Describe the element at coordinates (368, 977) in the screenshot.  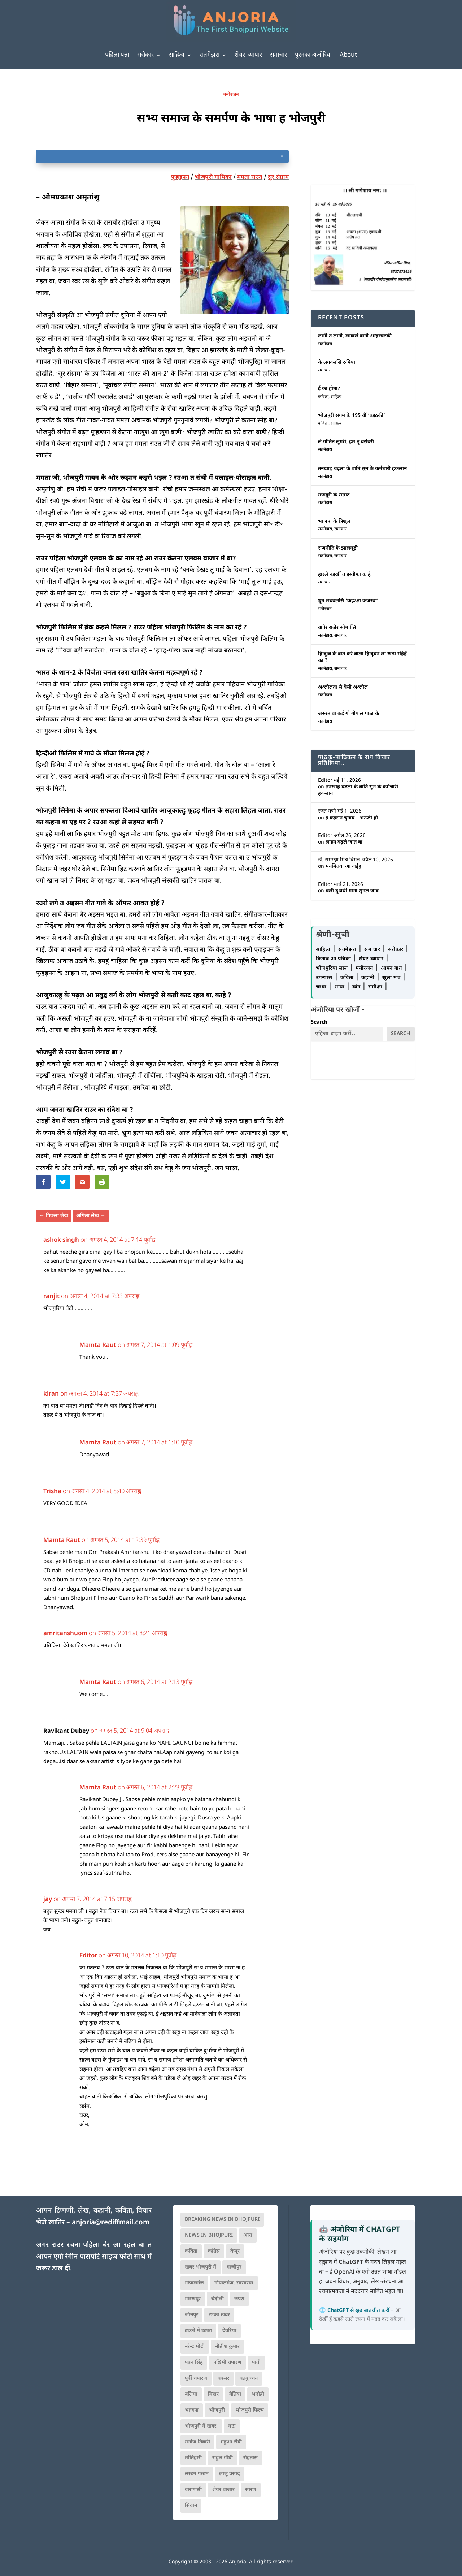
I see `कहानी` at that location.